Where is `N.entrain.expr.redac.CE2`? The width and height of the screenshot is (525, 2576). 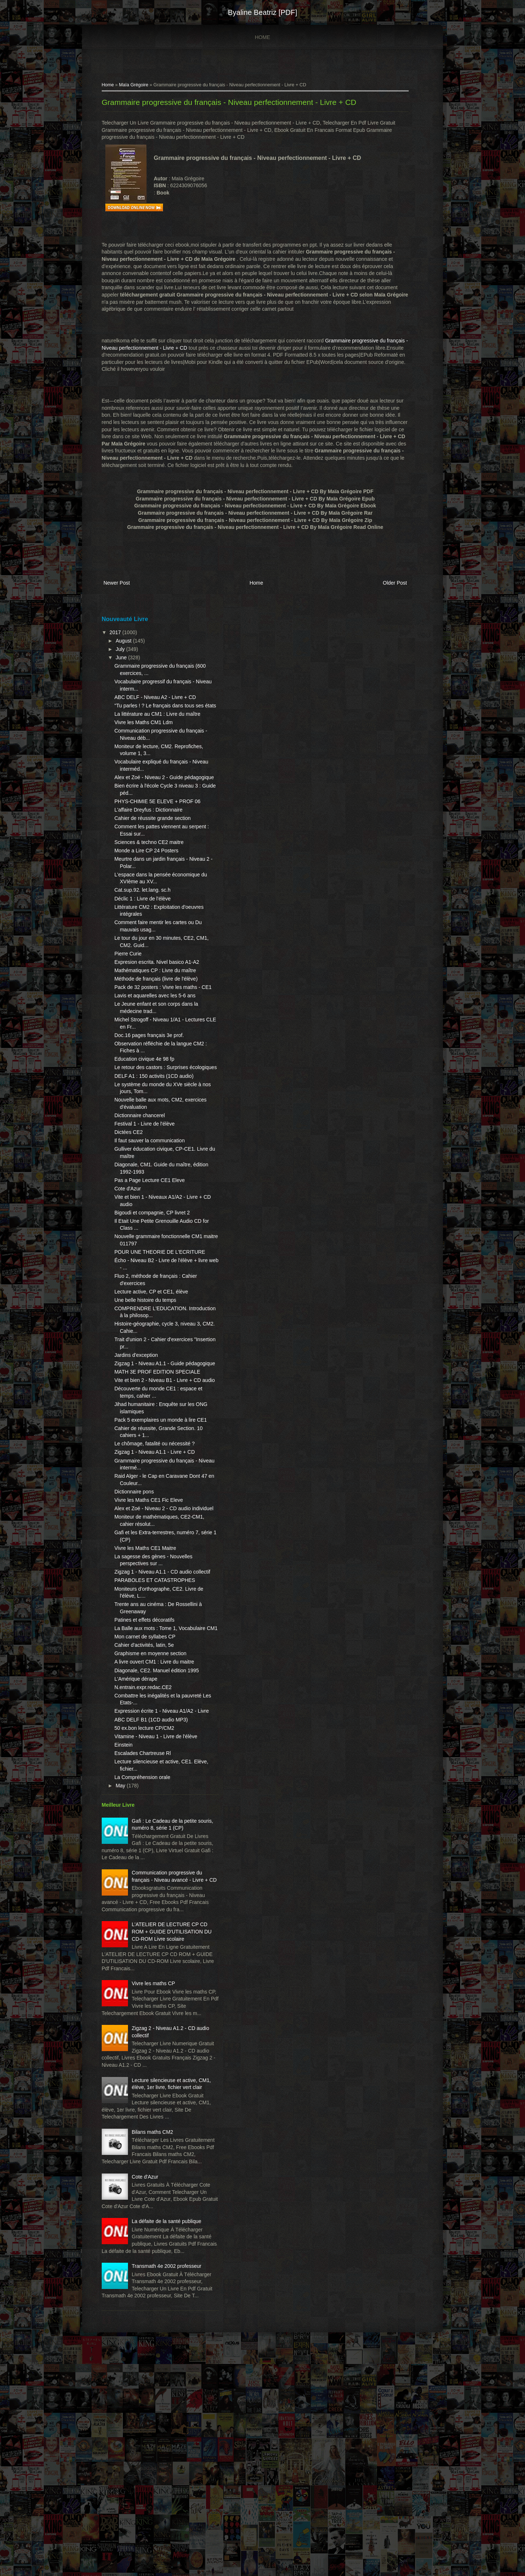 N.entrain.expr.redac.CE2 is located at coordinates (146, 1809).